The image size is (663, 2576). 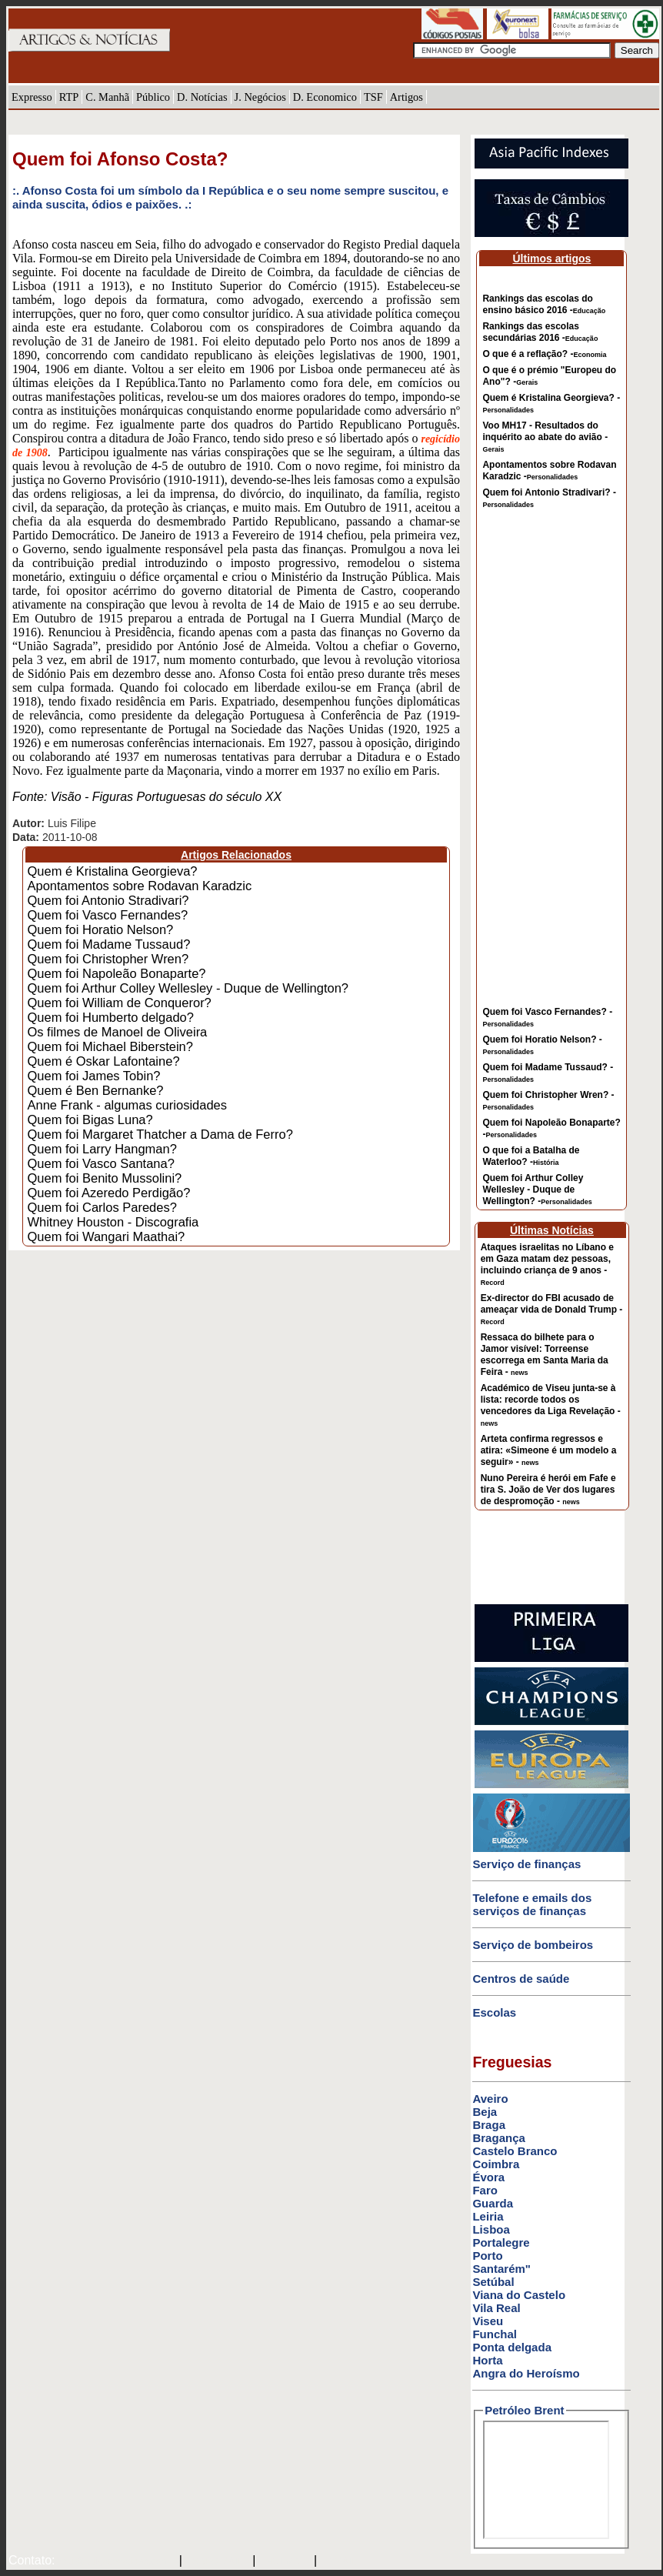 What do you see at coordinates (119, 1002) in the screenshot?
I see `Quem foi William de Conqueror?` at bounding box center [119, 1002].